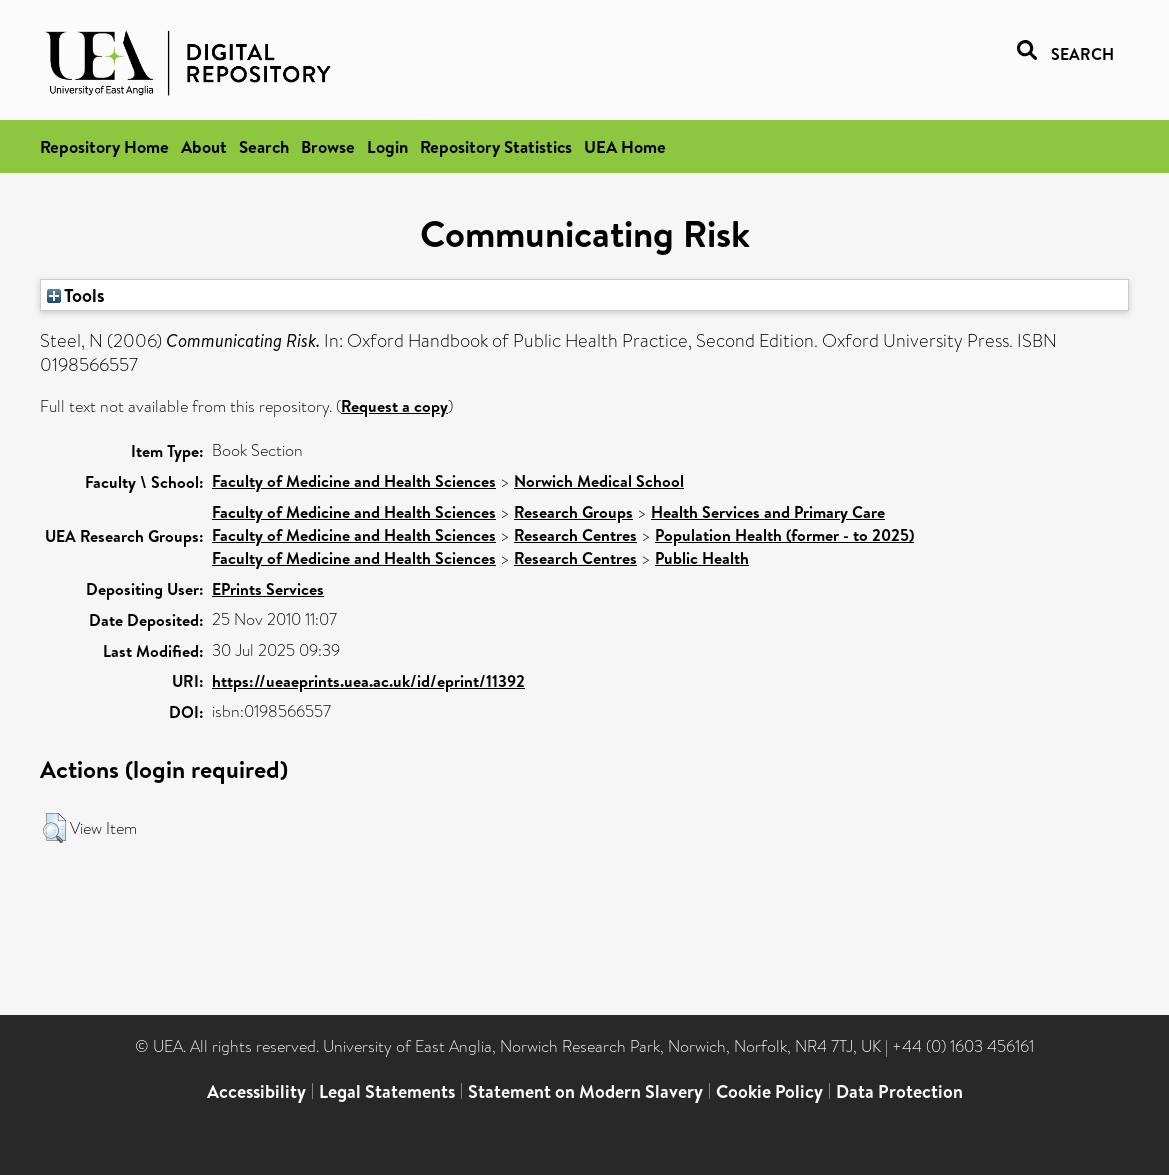 Image resolution: width=1169 pixels, height=1175 pixels. I want to click on Accessibility, so click(256, 1091).